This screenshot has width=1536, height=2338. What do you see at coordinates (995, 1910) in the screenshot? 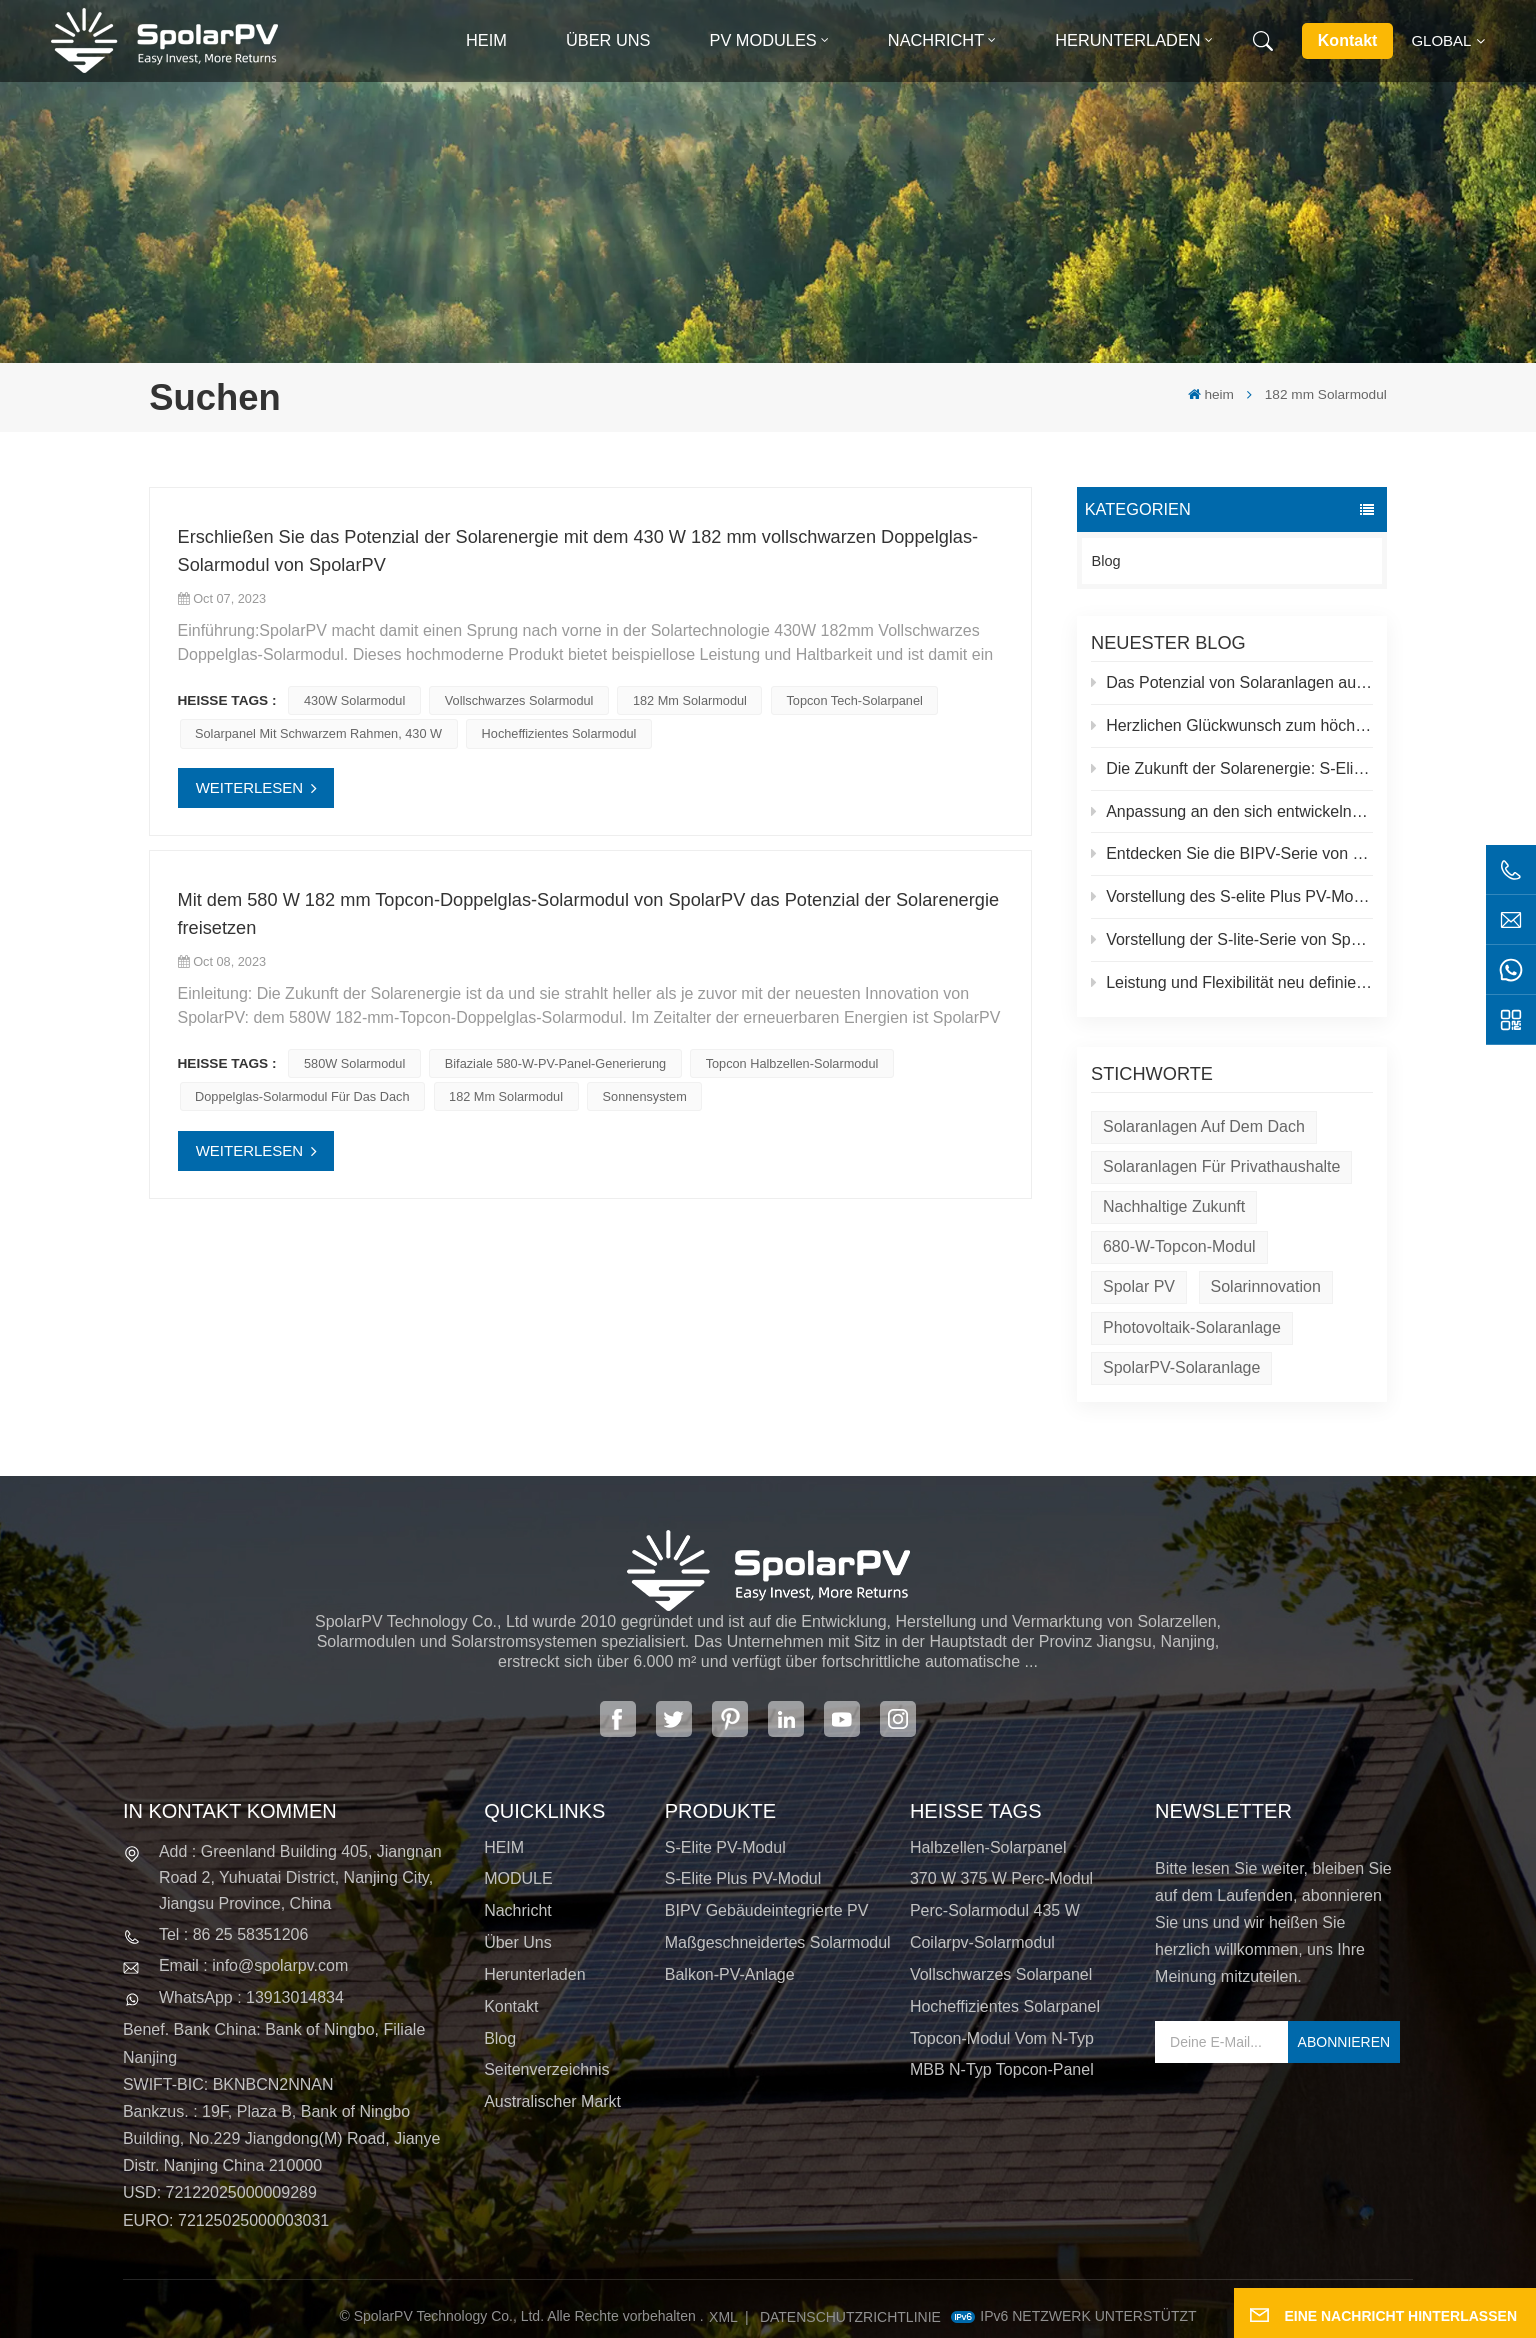
I see `Perc-Solarmodul 435 W` at bounding box center [995, 1910].